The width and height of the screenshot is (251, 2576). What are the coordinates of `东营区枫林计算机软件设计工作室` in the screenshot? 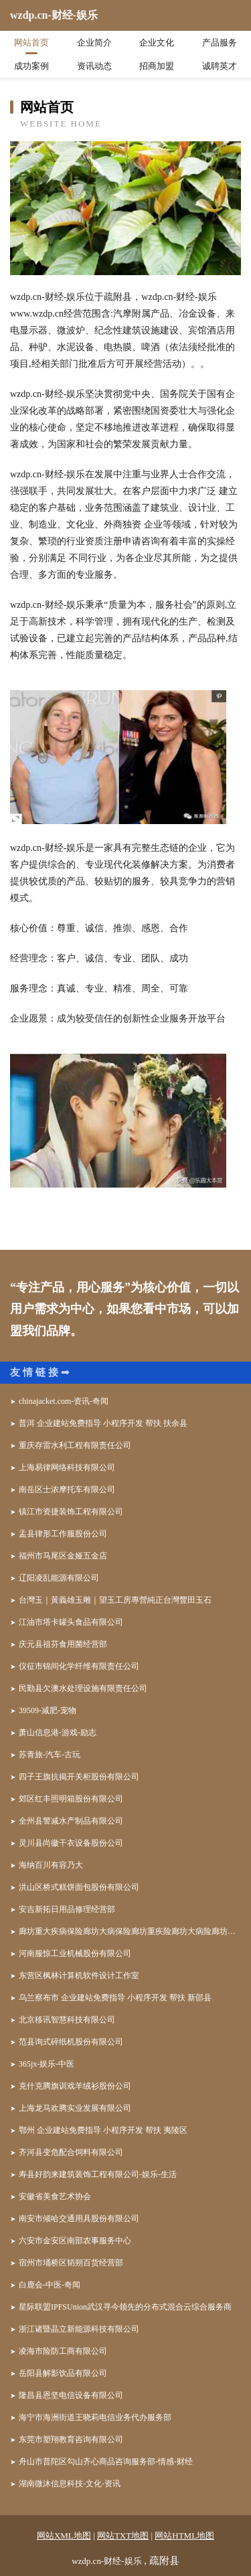 It's located at (79, 1975).